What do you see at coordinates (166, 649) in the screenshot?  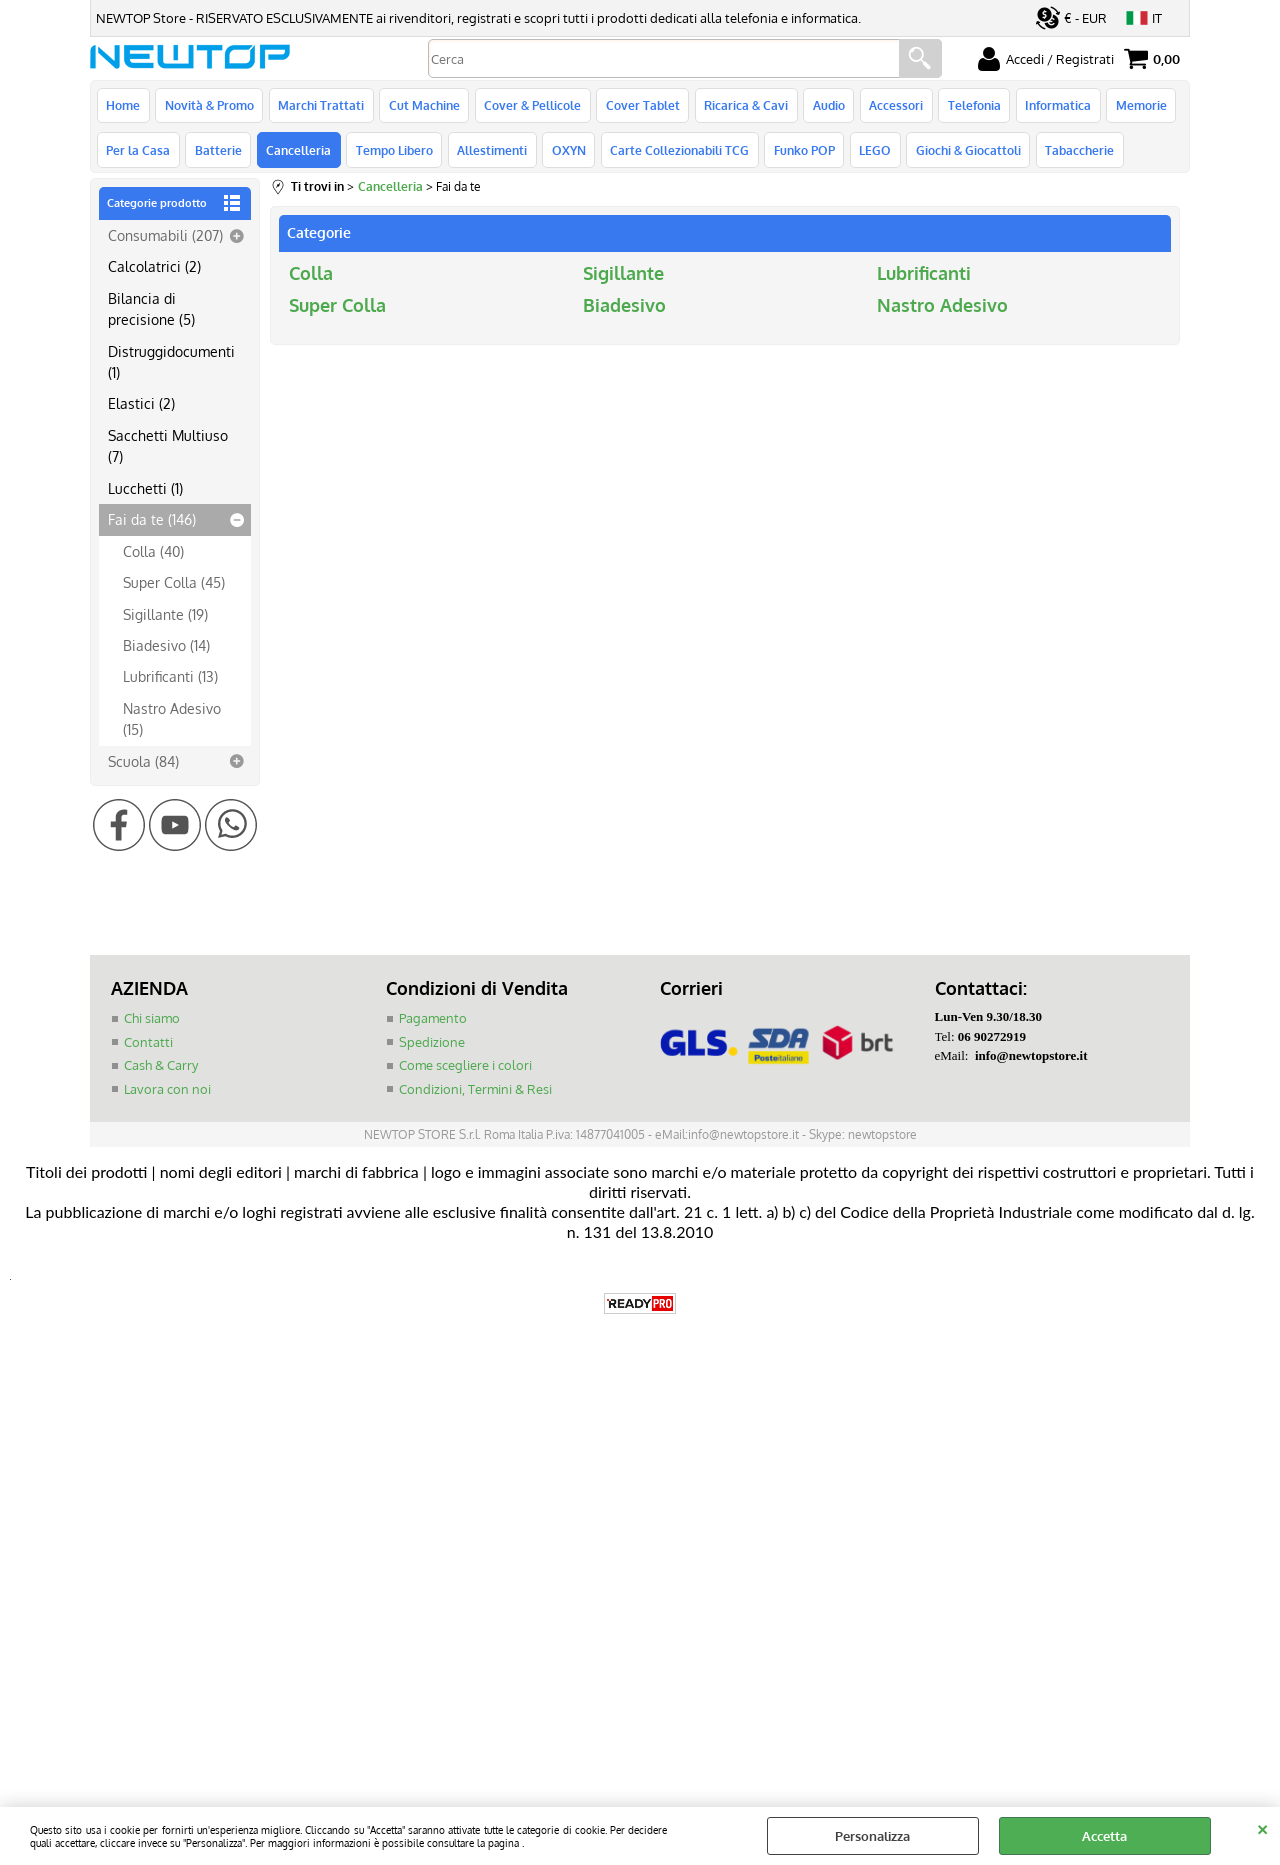 I see `Biadesivo (14)` at bounding box center [166, 649].